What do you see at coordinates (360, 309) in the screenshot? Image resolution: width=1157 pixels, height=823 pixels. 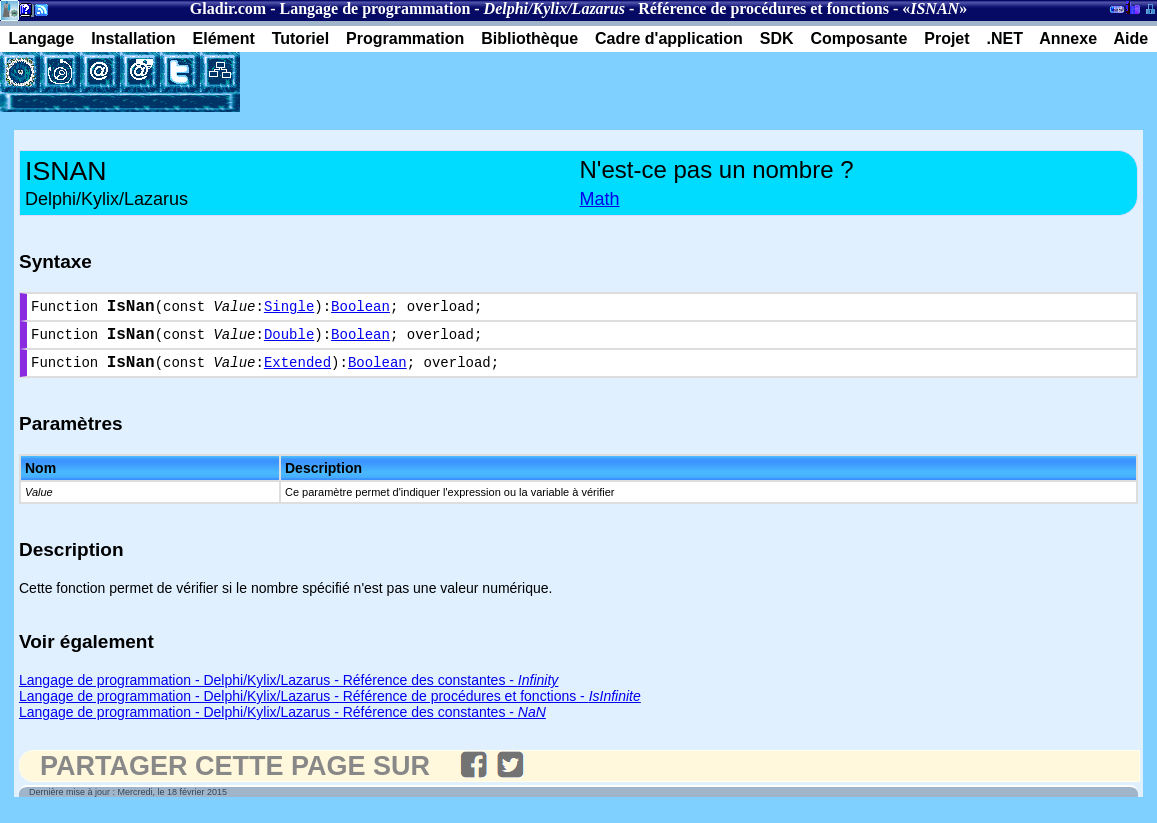 I see `Boolean` at bounding box center [360, 309].